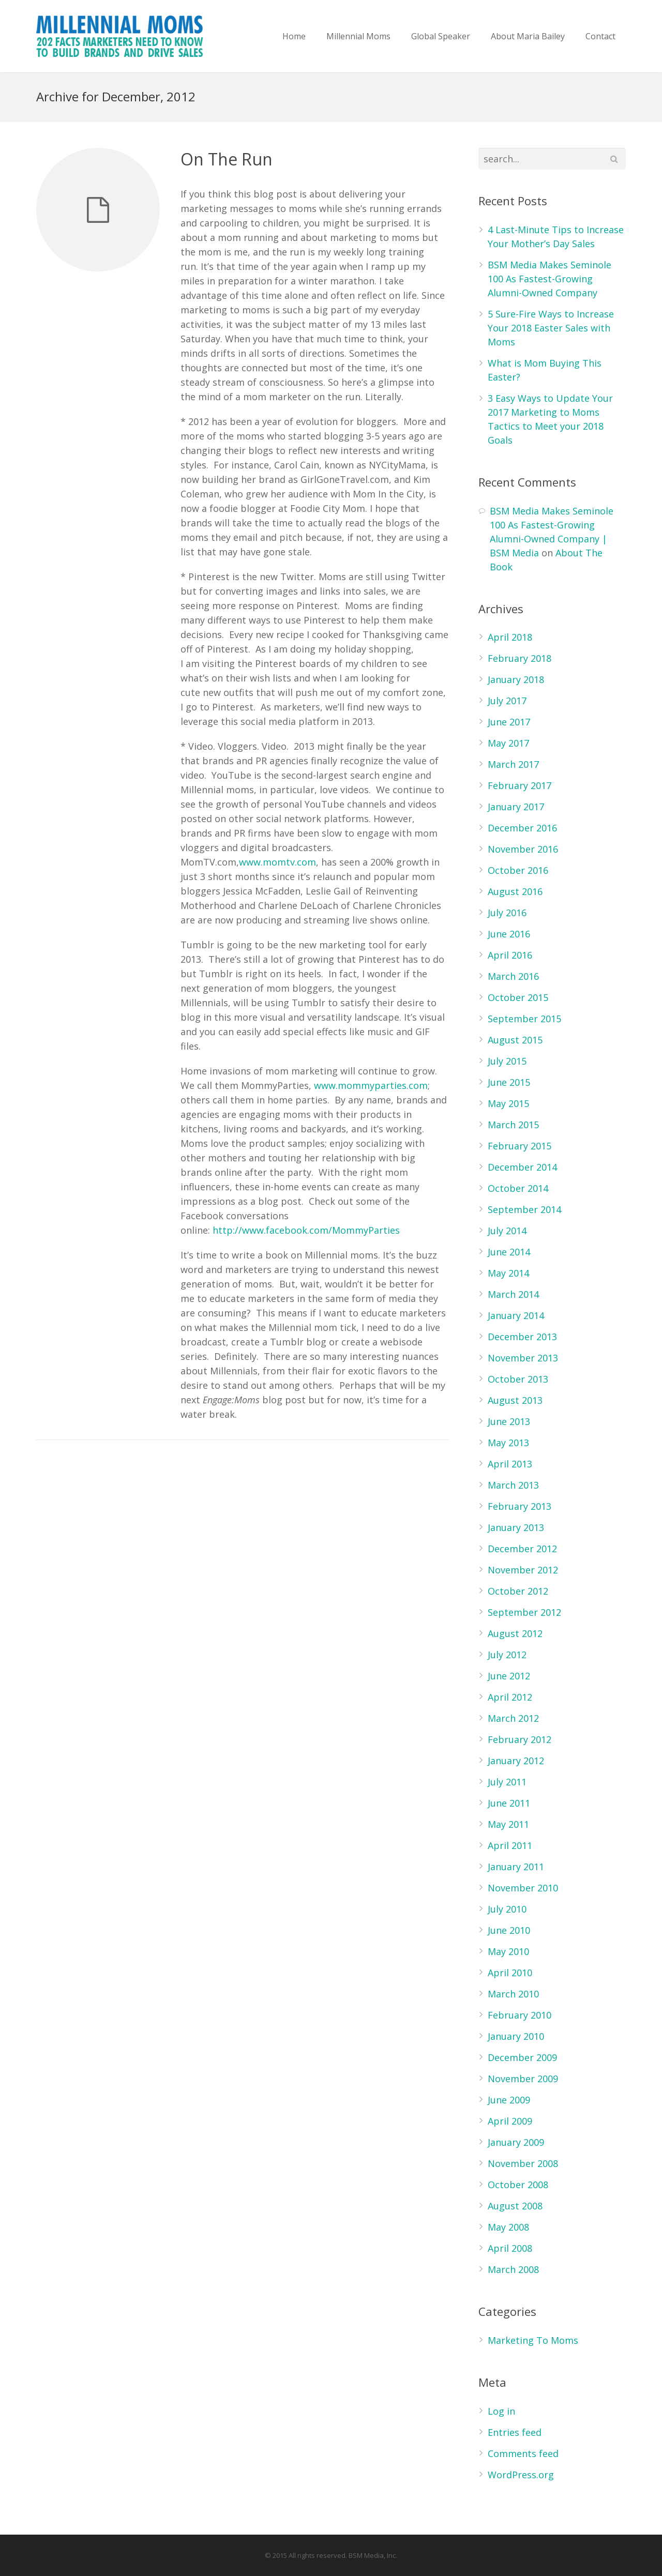 The image size is (662, 2576). What do you see at coordinates (507, 1909) in the screenshot?
I see `July 2010` at bounding box center [507, 1909].